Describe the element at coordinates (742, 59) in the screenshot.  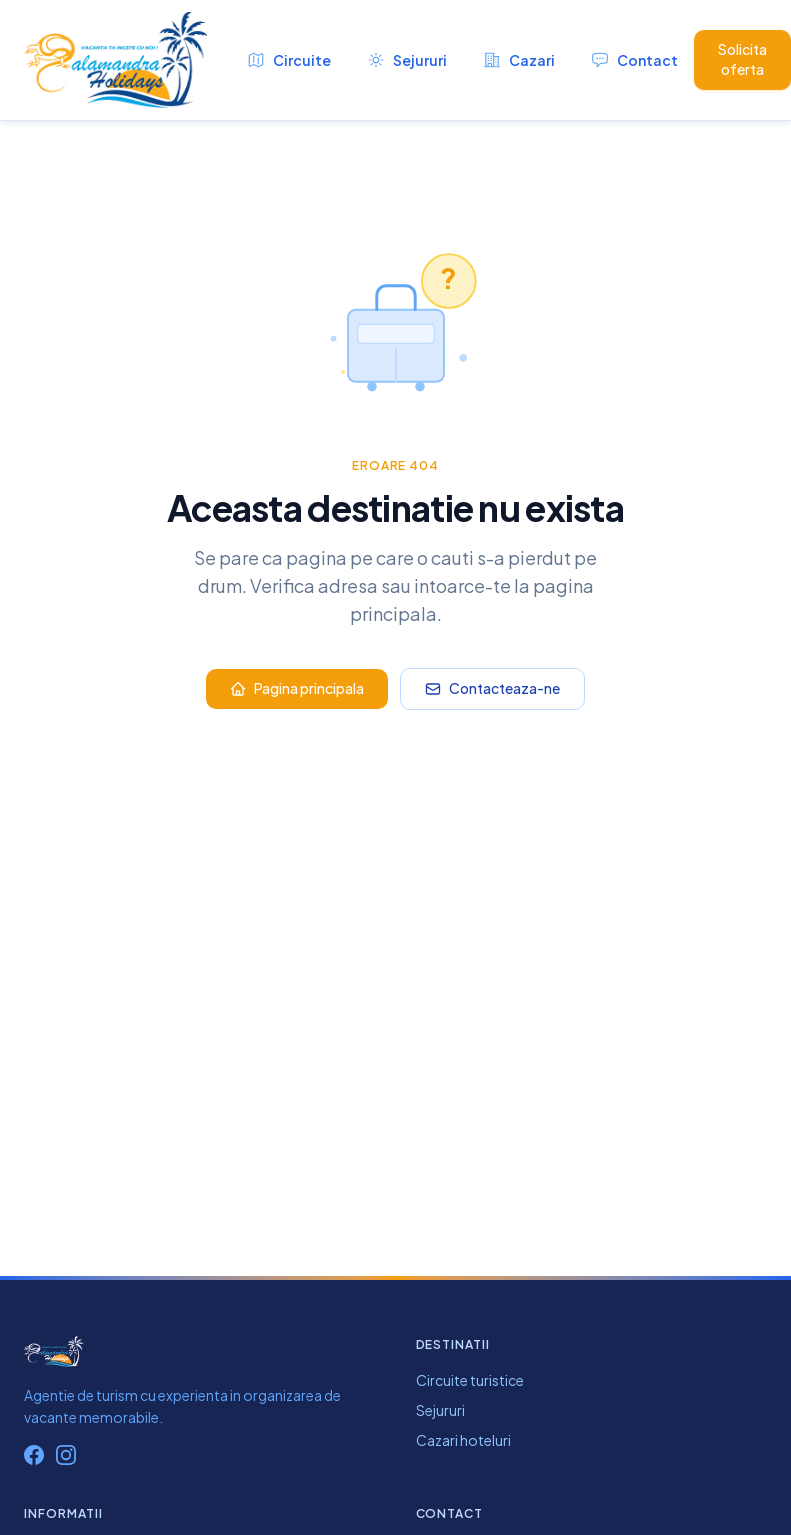
I see `Solicita oferta` at that location.